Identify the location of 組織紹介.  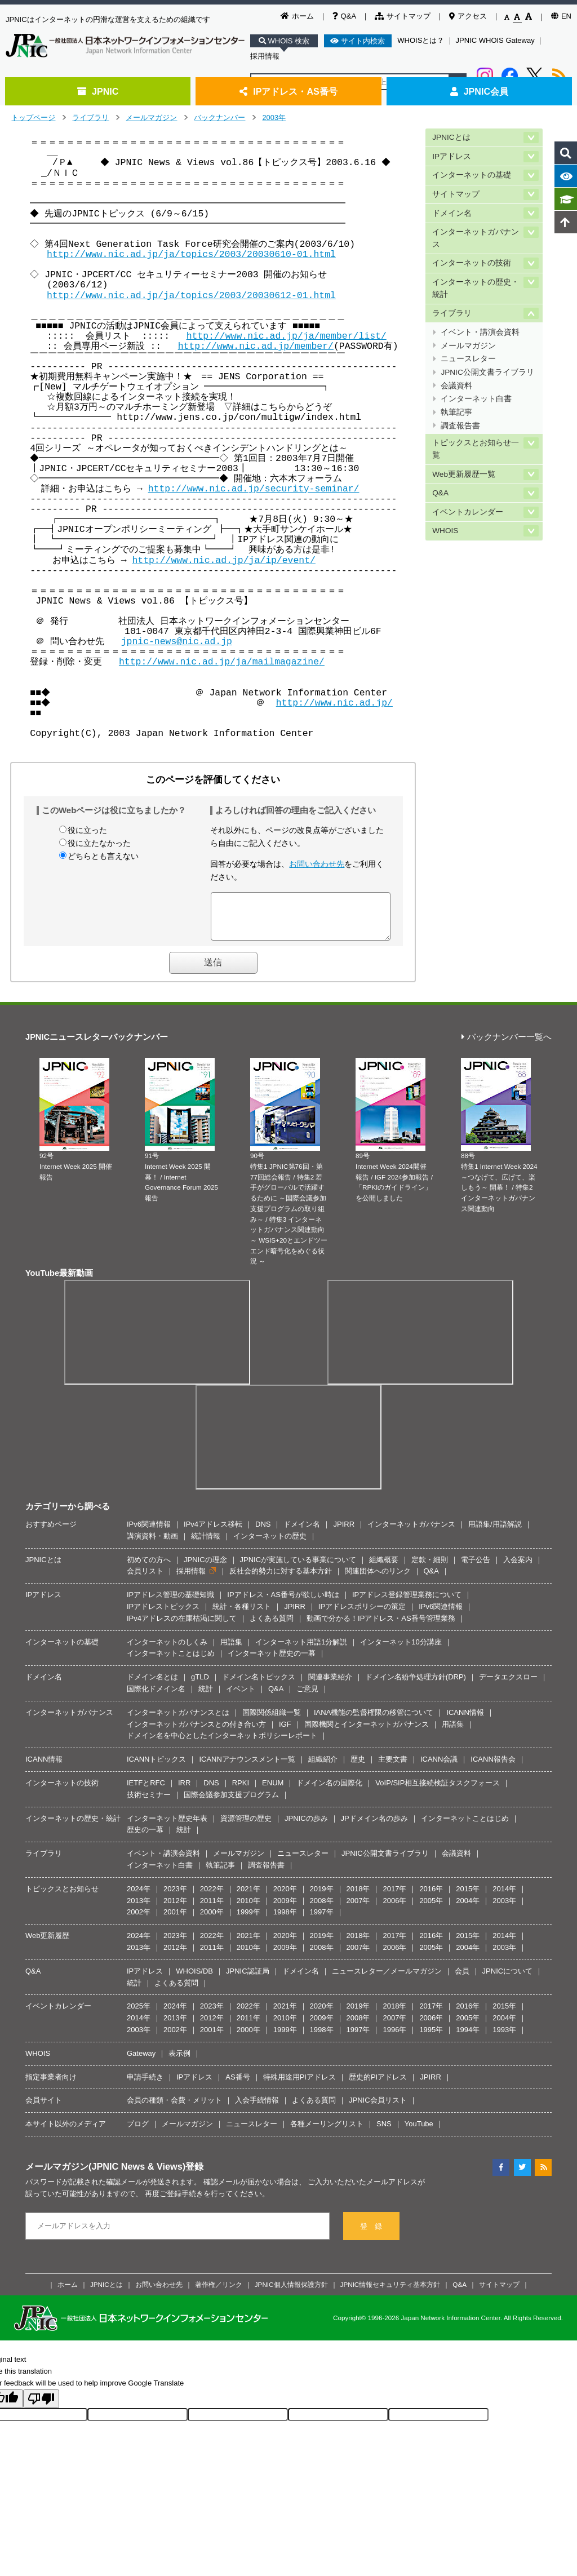
(323, 1767).